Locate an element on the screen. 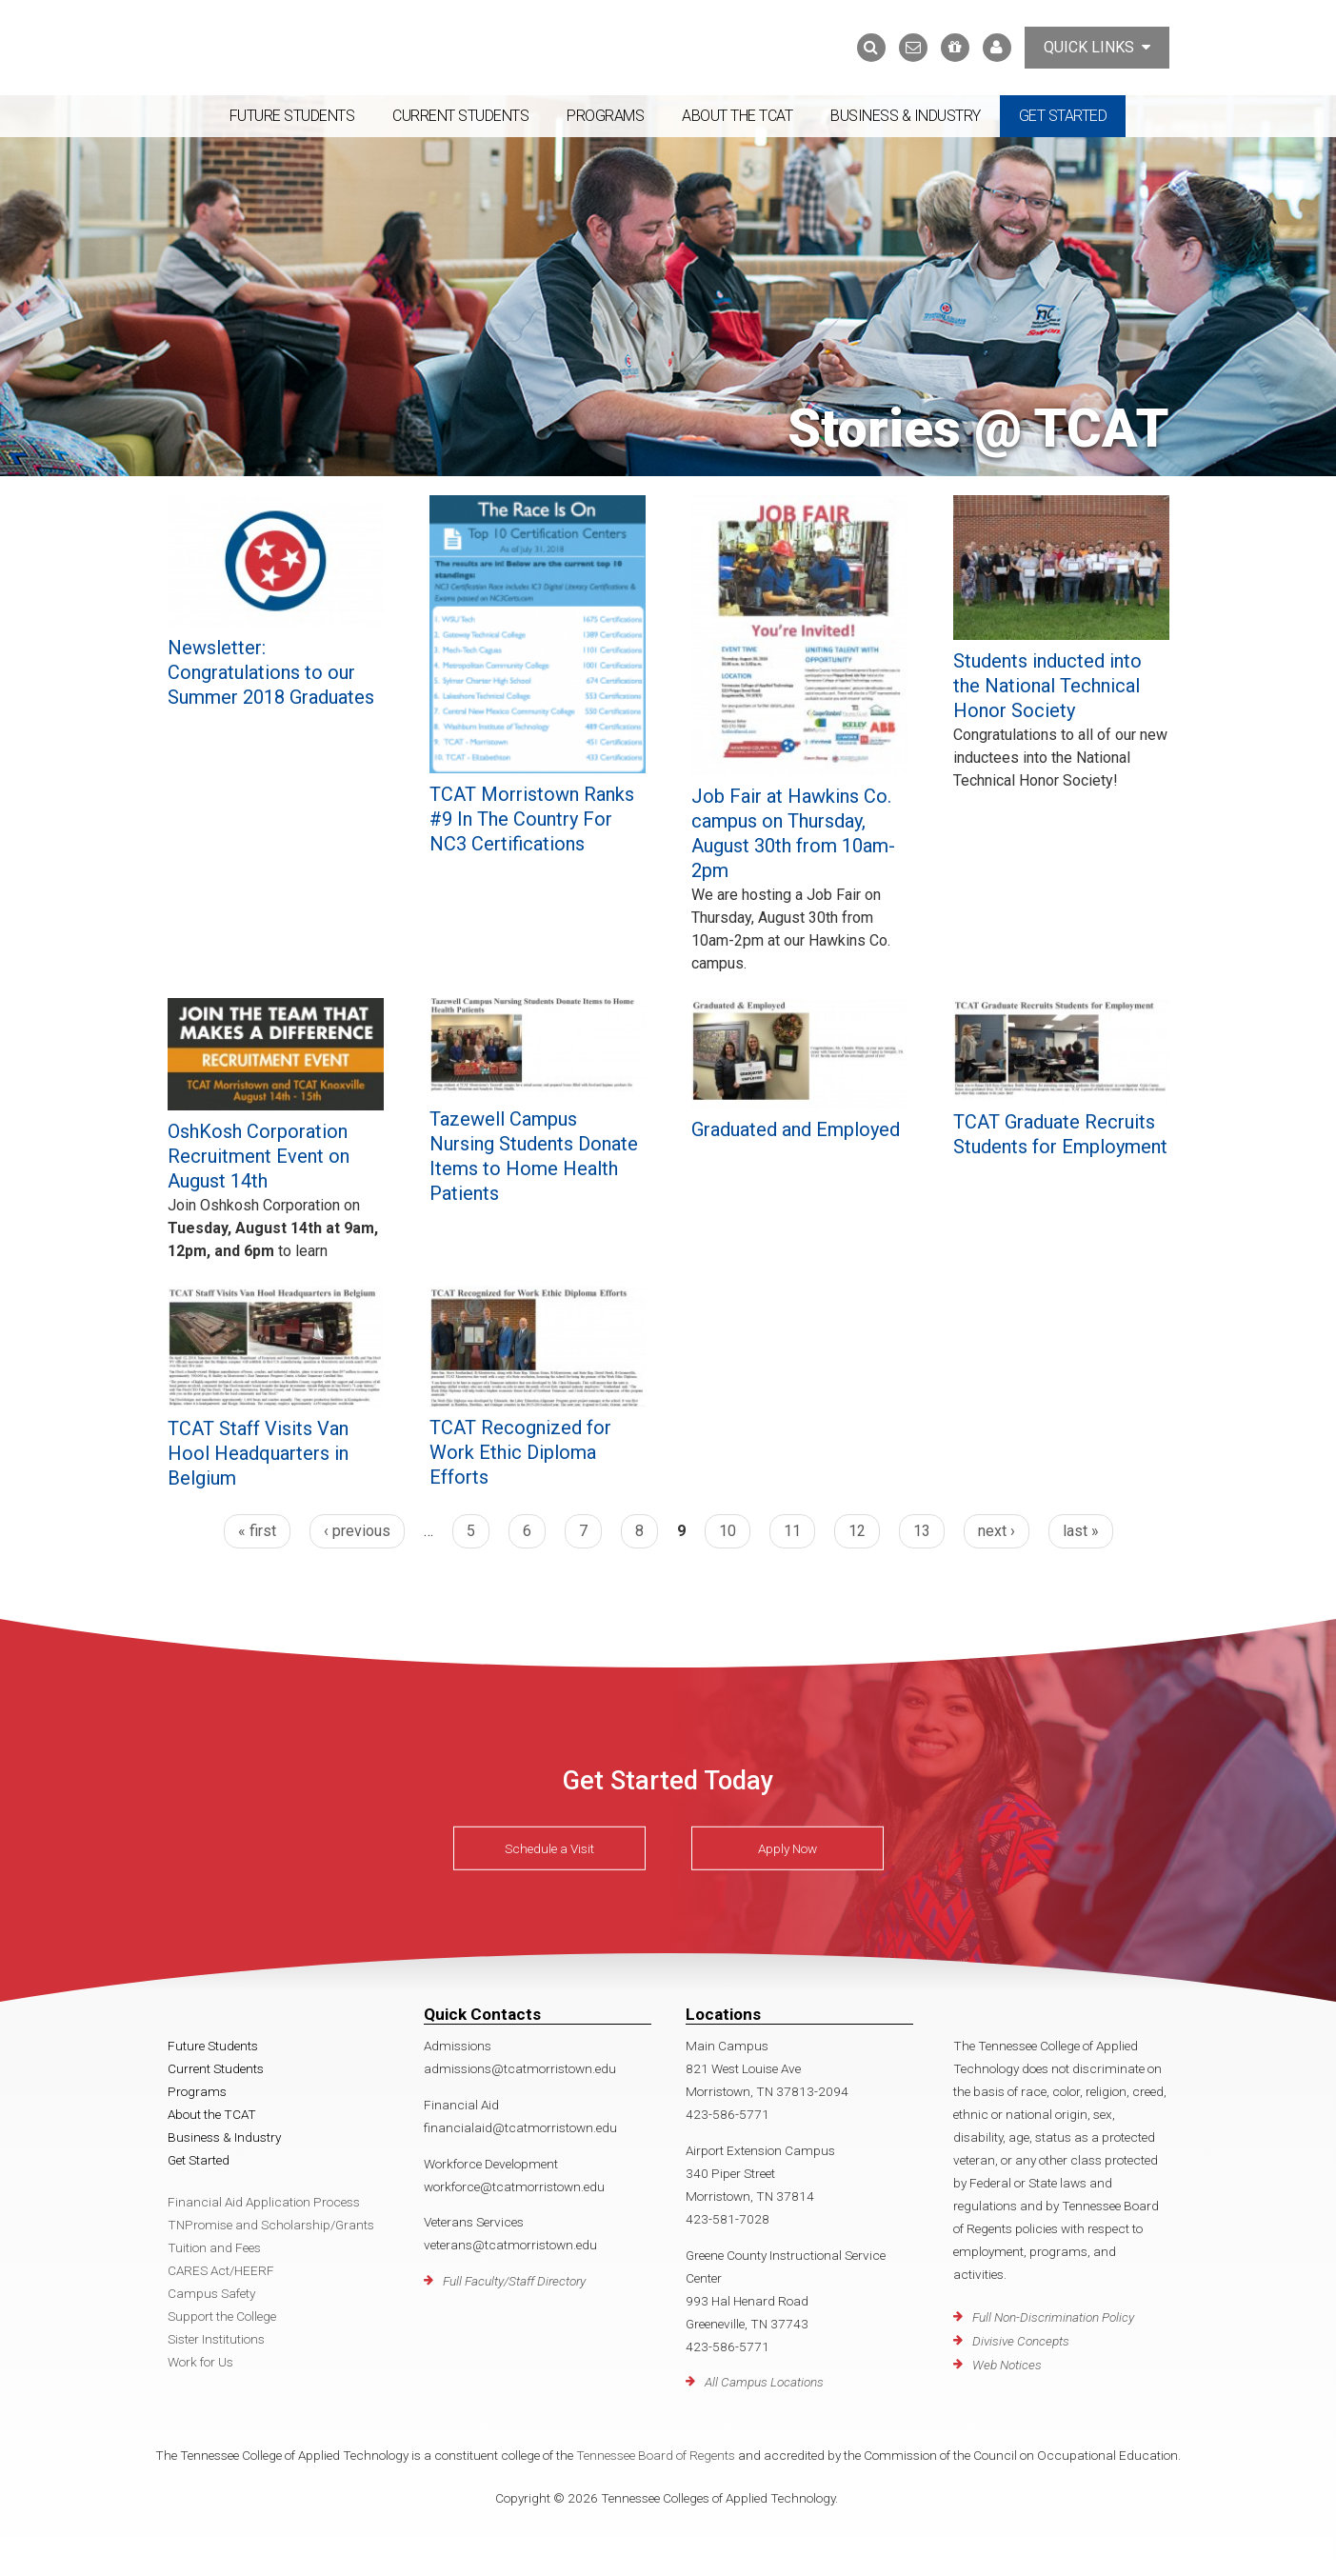  13 is located at coordinates (921, 1531).